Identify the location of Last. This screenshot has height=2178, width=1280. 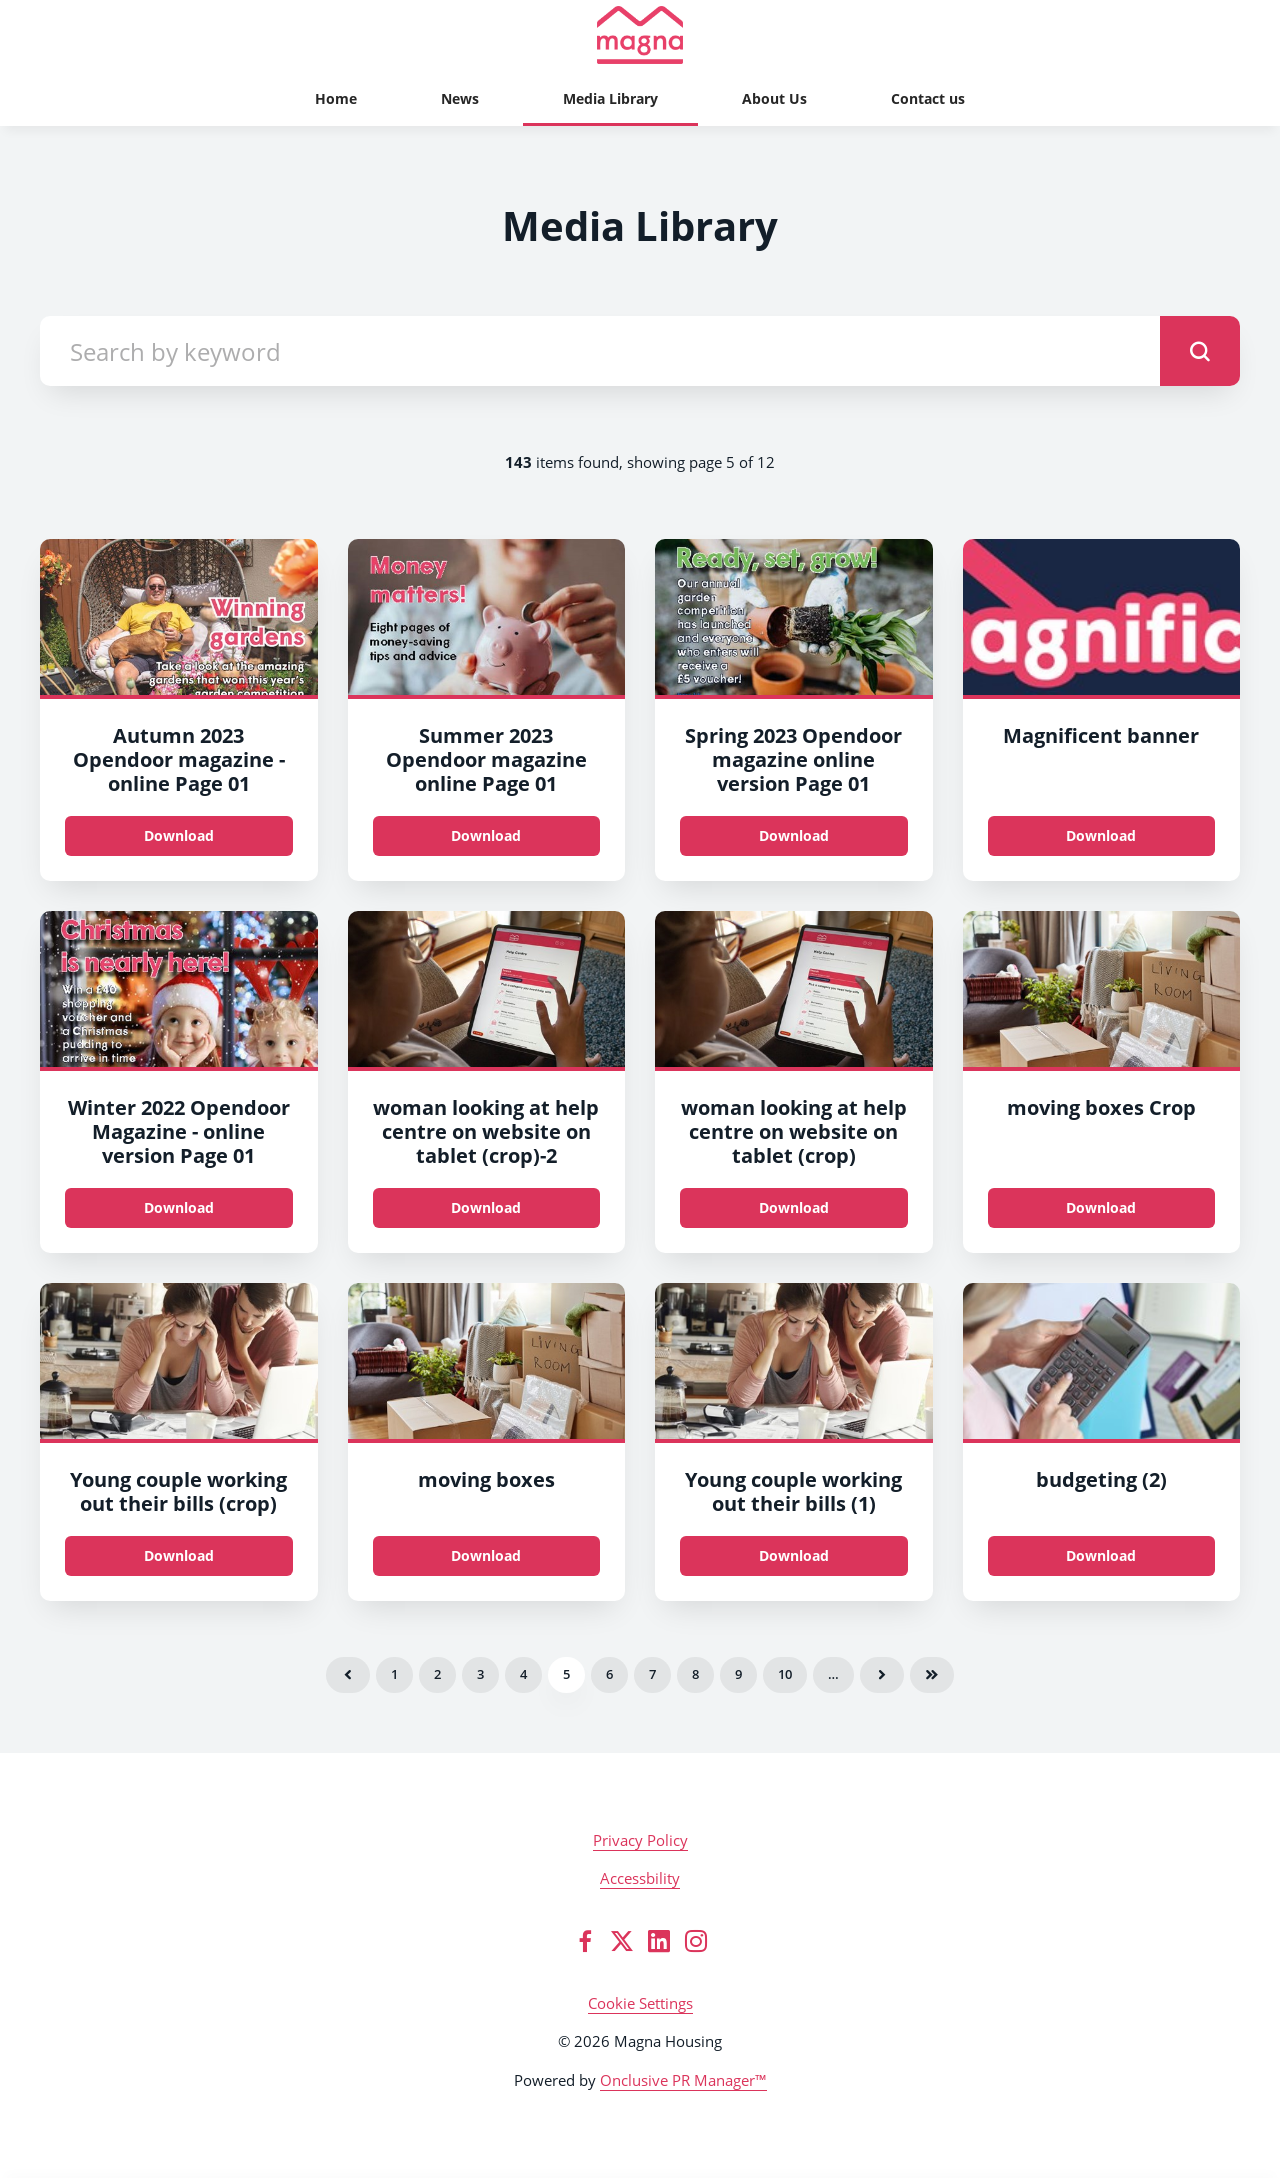
(932, 1675).